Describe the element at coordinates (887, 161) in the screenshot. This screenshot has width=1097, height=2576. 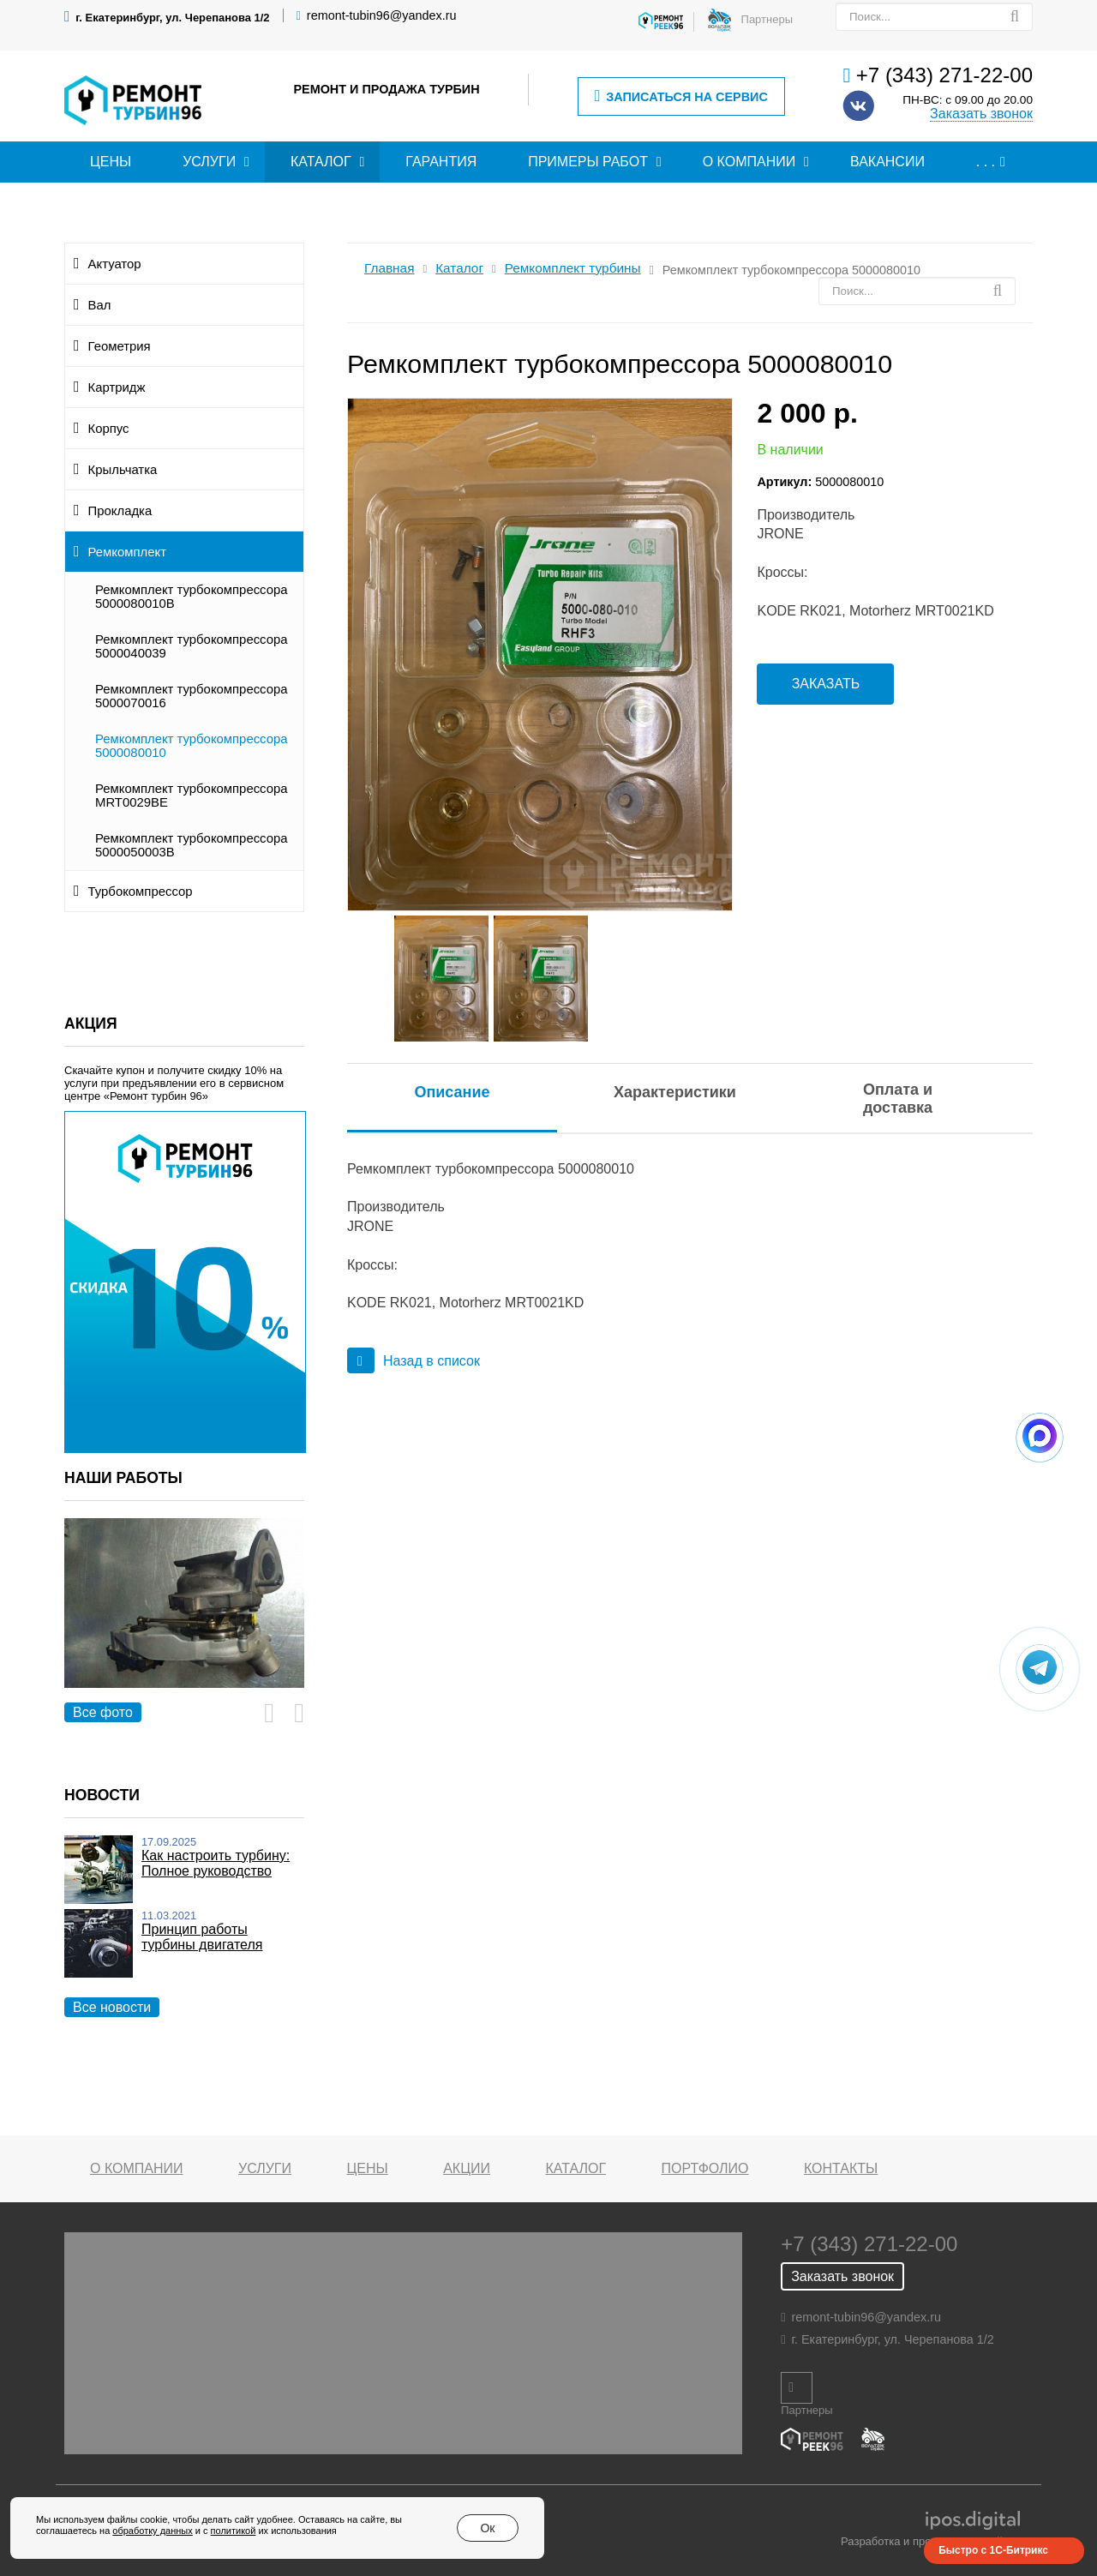
I see `Вакансии` at that location.